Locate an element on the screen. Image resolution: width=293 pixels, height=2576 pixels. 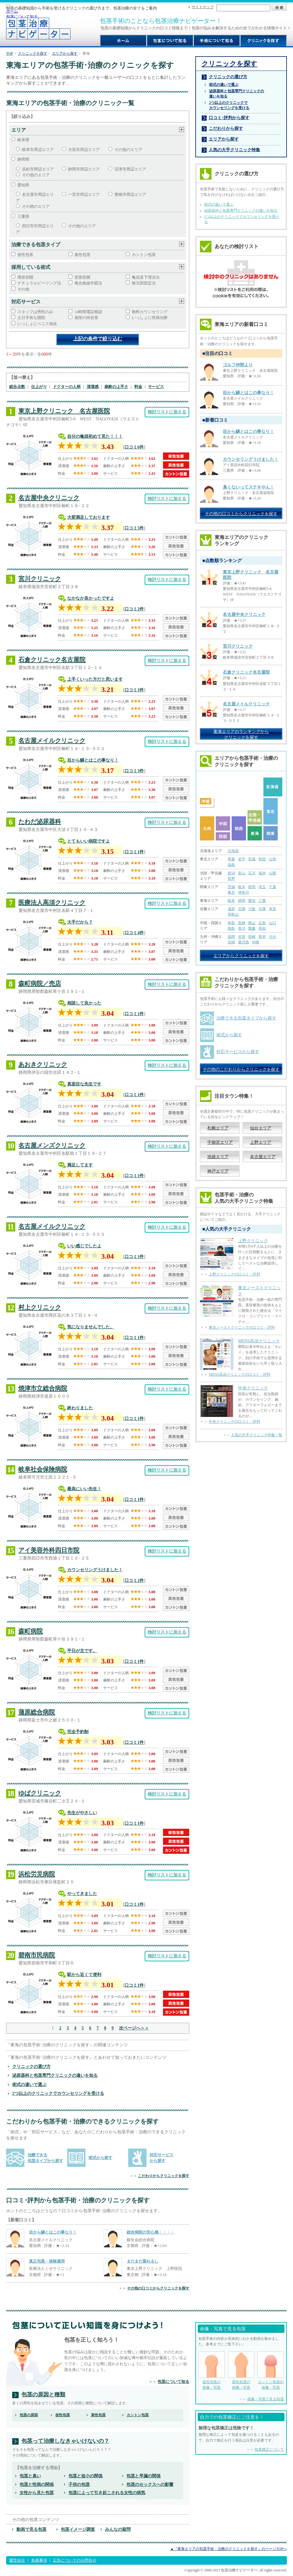
アイ美容外科四日市院 is located at coordinates (48, 1550).